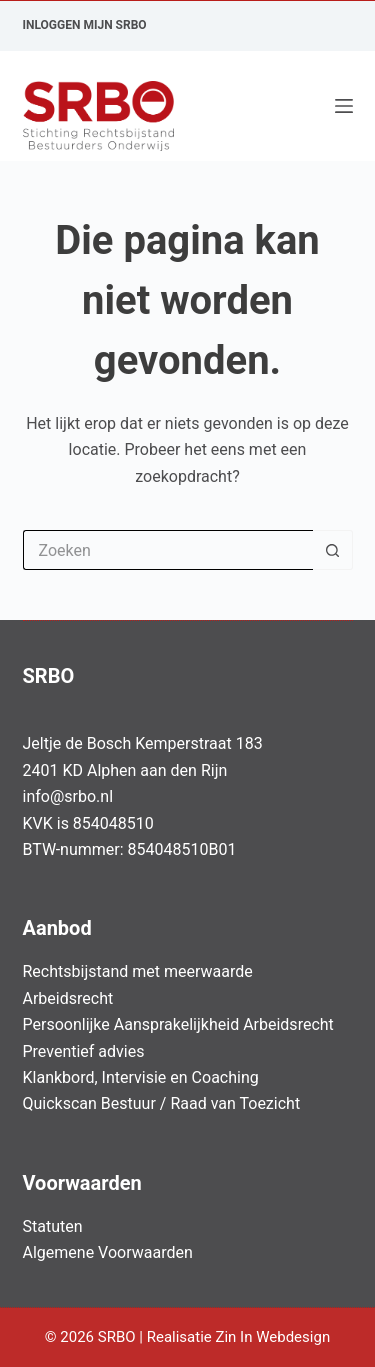  What do you see at coordinates (274, 1337) in the screenshot?
I see `Zin In Webdesign` at bounding box center [274, 1337].